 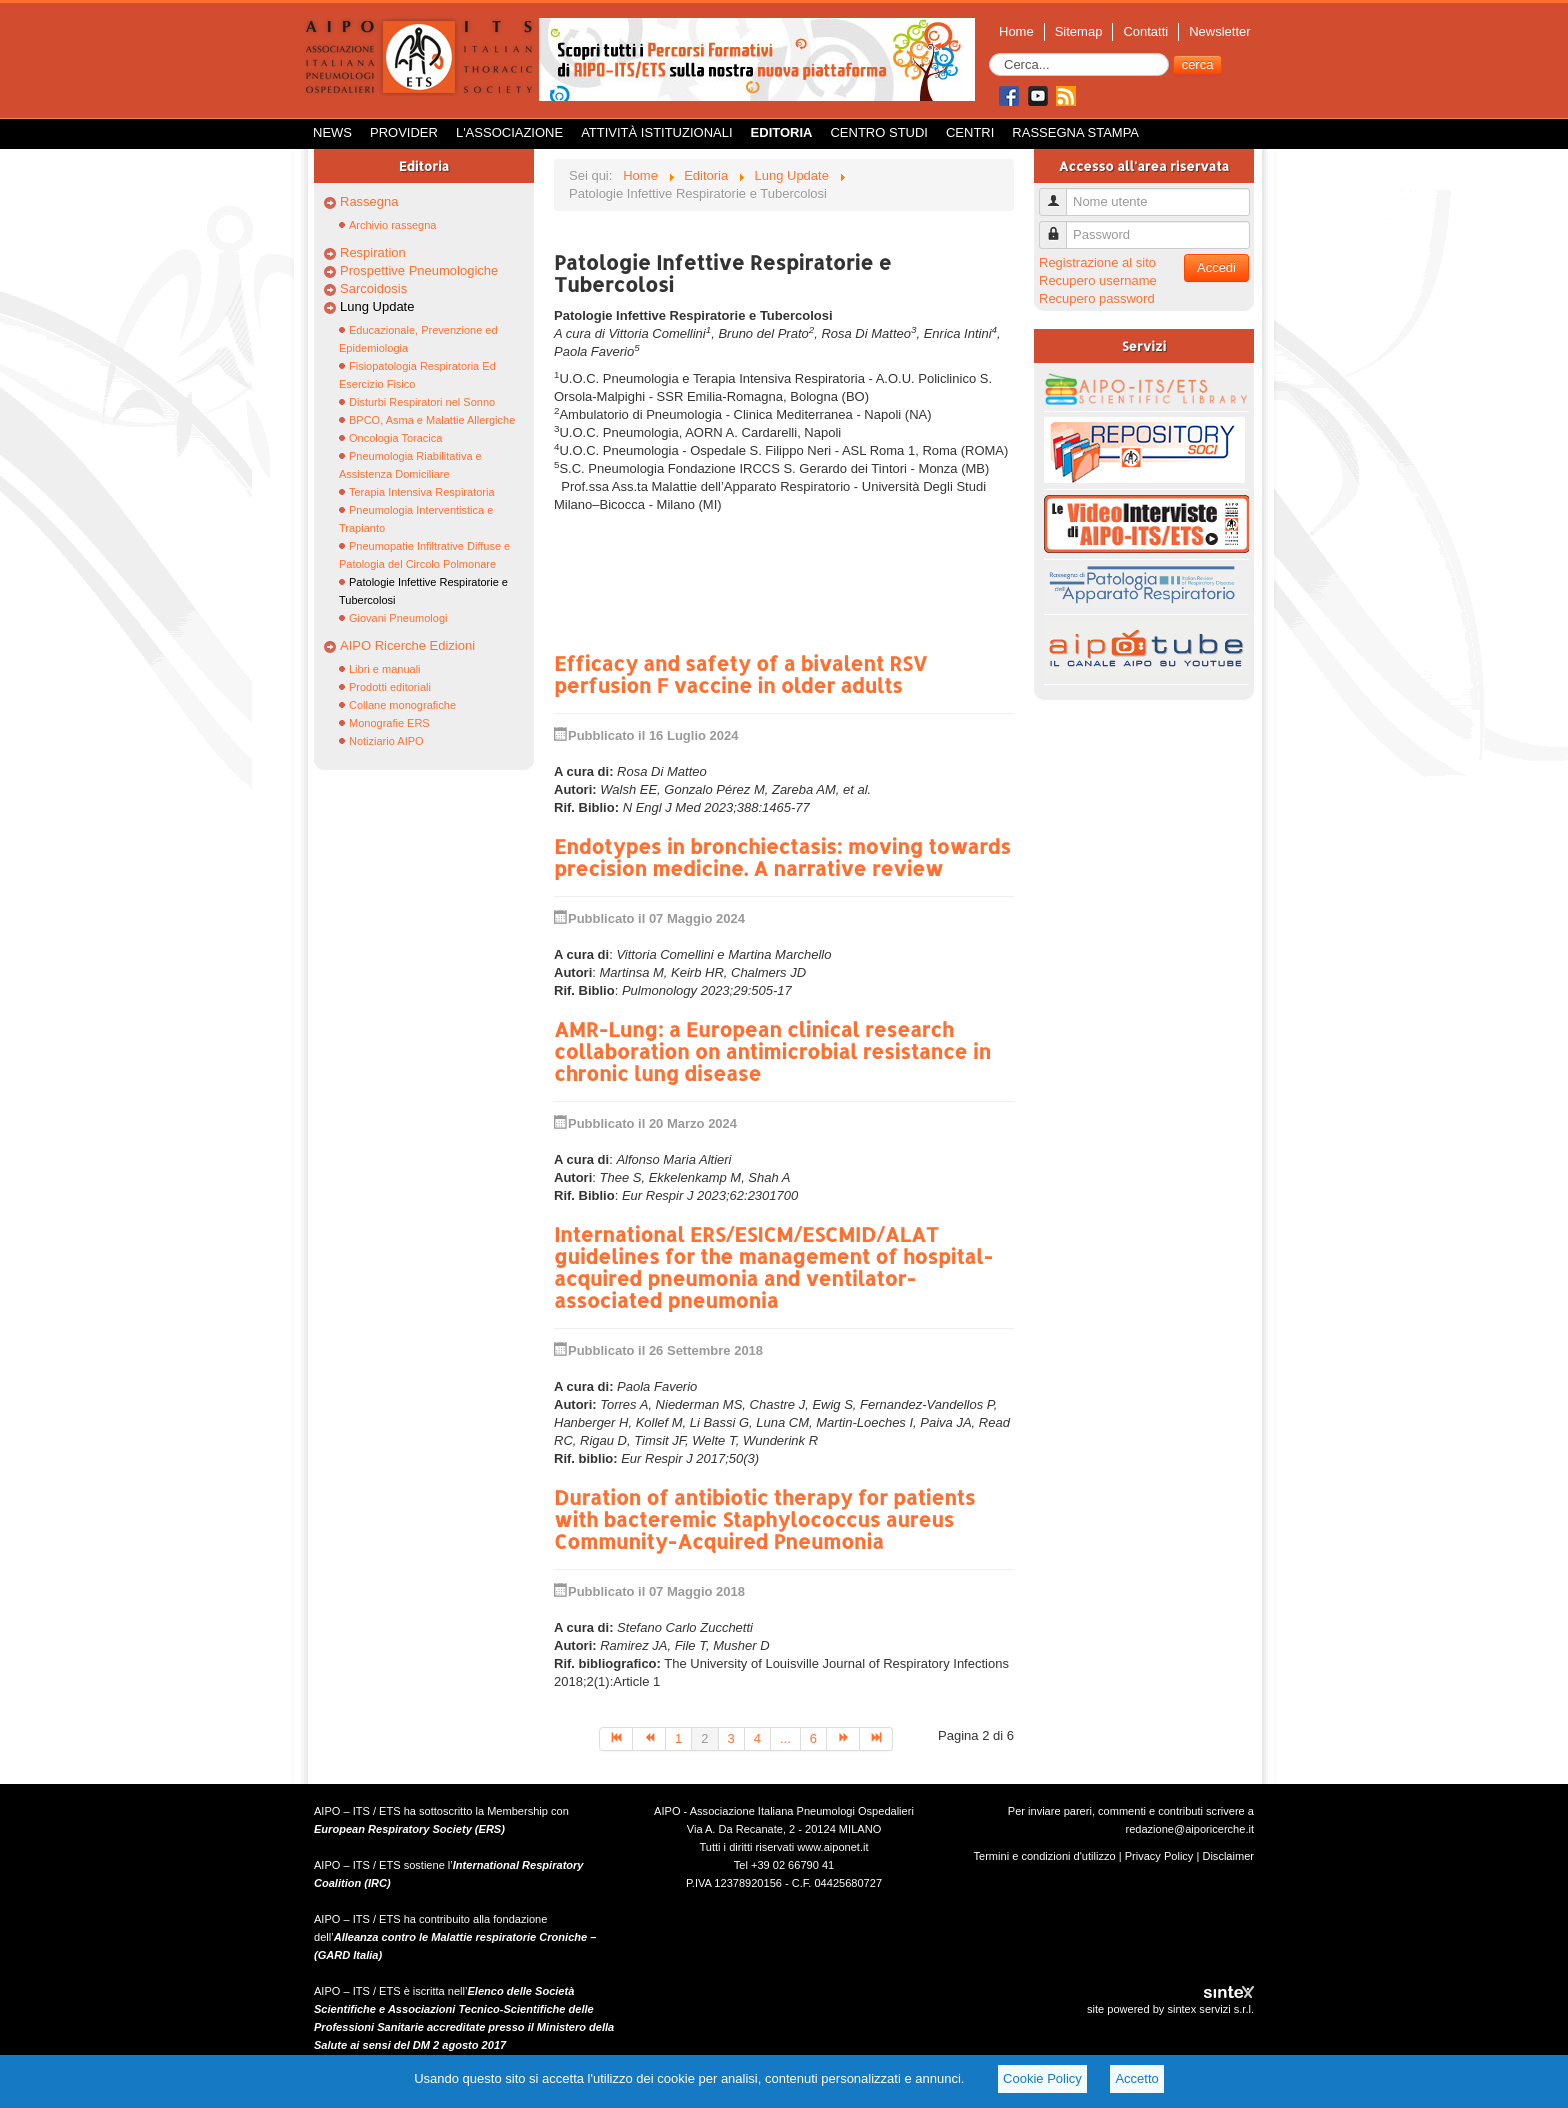 I want to click on Home, so click(x=1016, y=31).